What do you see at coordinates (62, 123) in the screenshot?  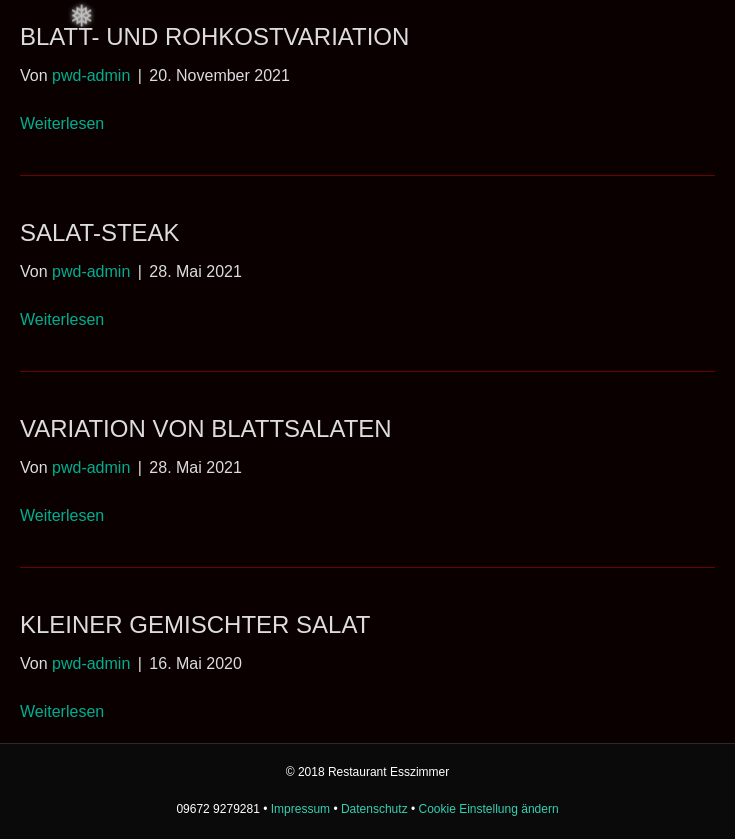 I see `Weiterlesen` at bounding box center [62, 123].